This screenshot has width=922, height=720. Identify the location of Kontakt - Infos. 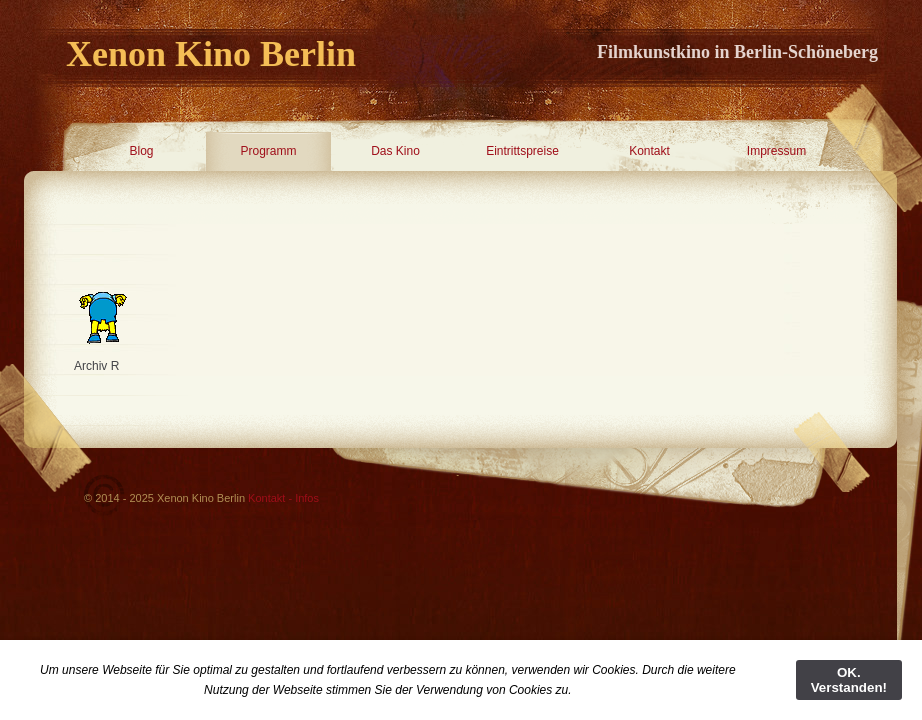
(283, 498).